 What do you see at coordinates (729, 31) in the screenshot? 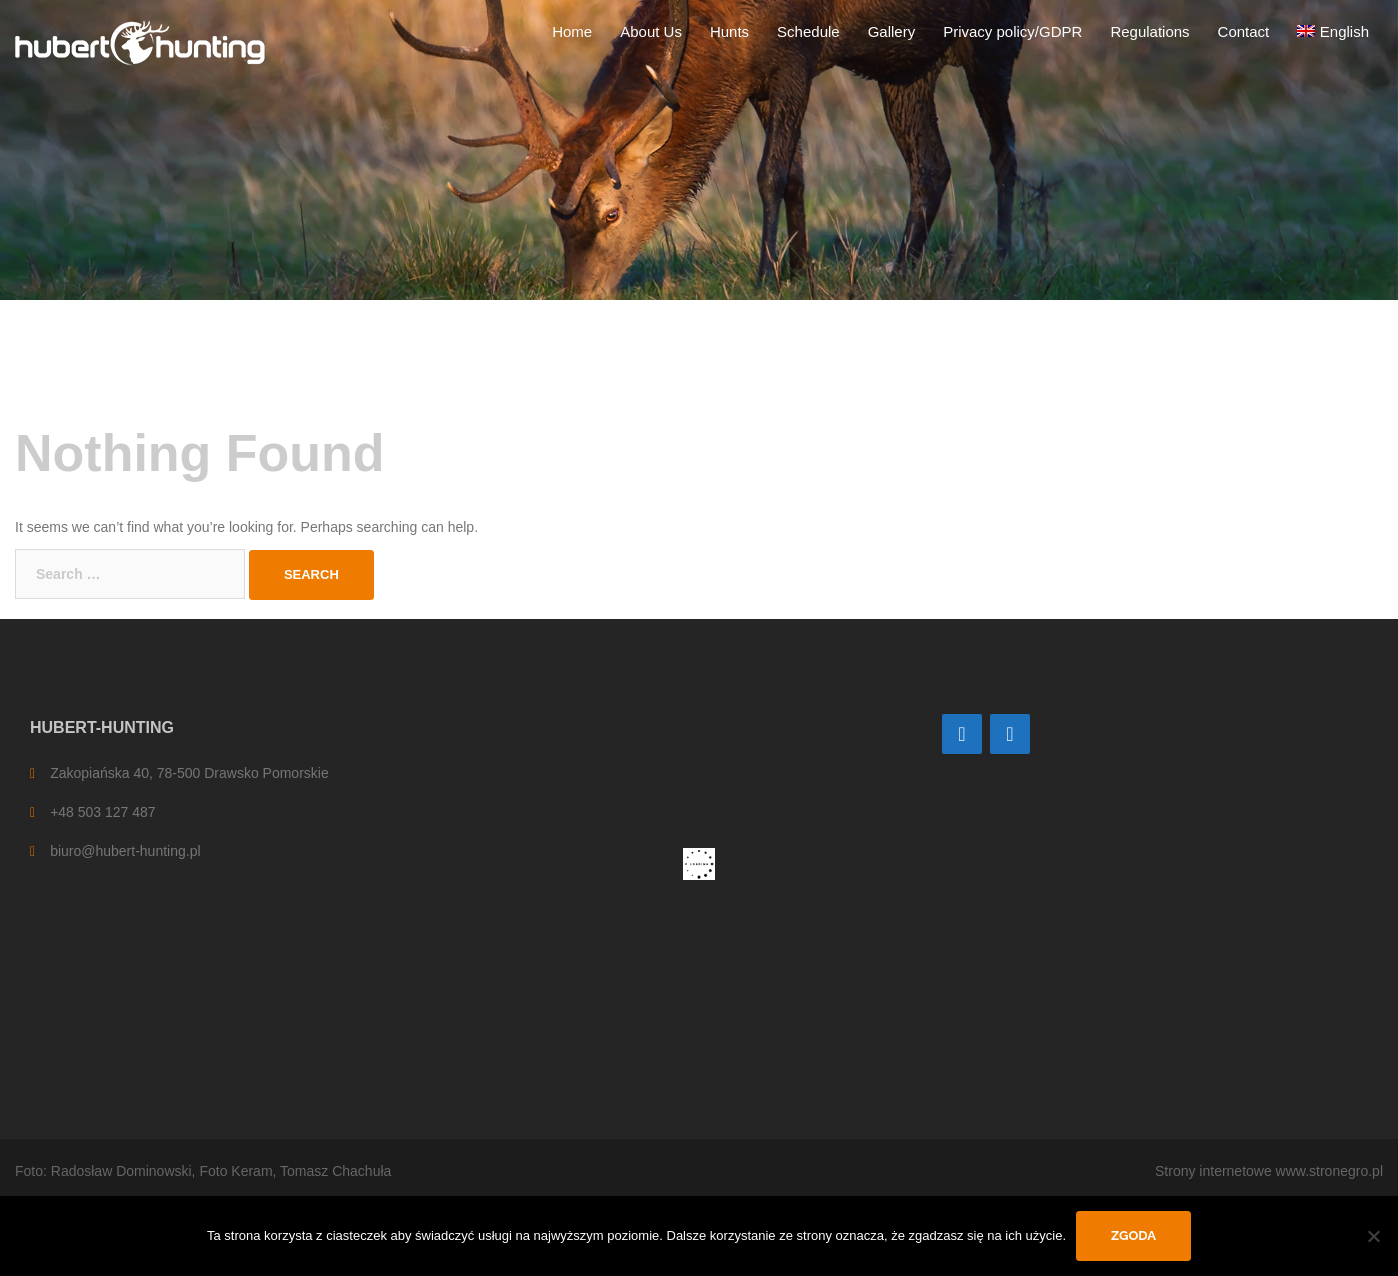
I see `Hunts` at bounding box center [729, 31].